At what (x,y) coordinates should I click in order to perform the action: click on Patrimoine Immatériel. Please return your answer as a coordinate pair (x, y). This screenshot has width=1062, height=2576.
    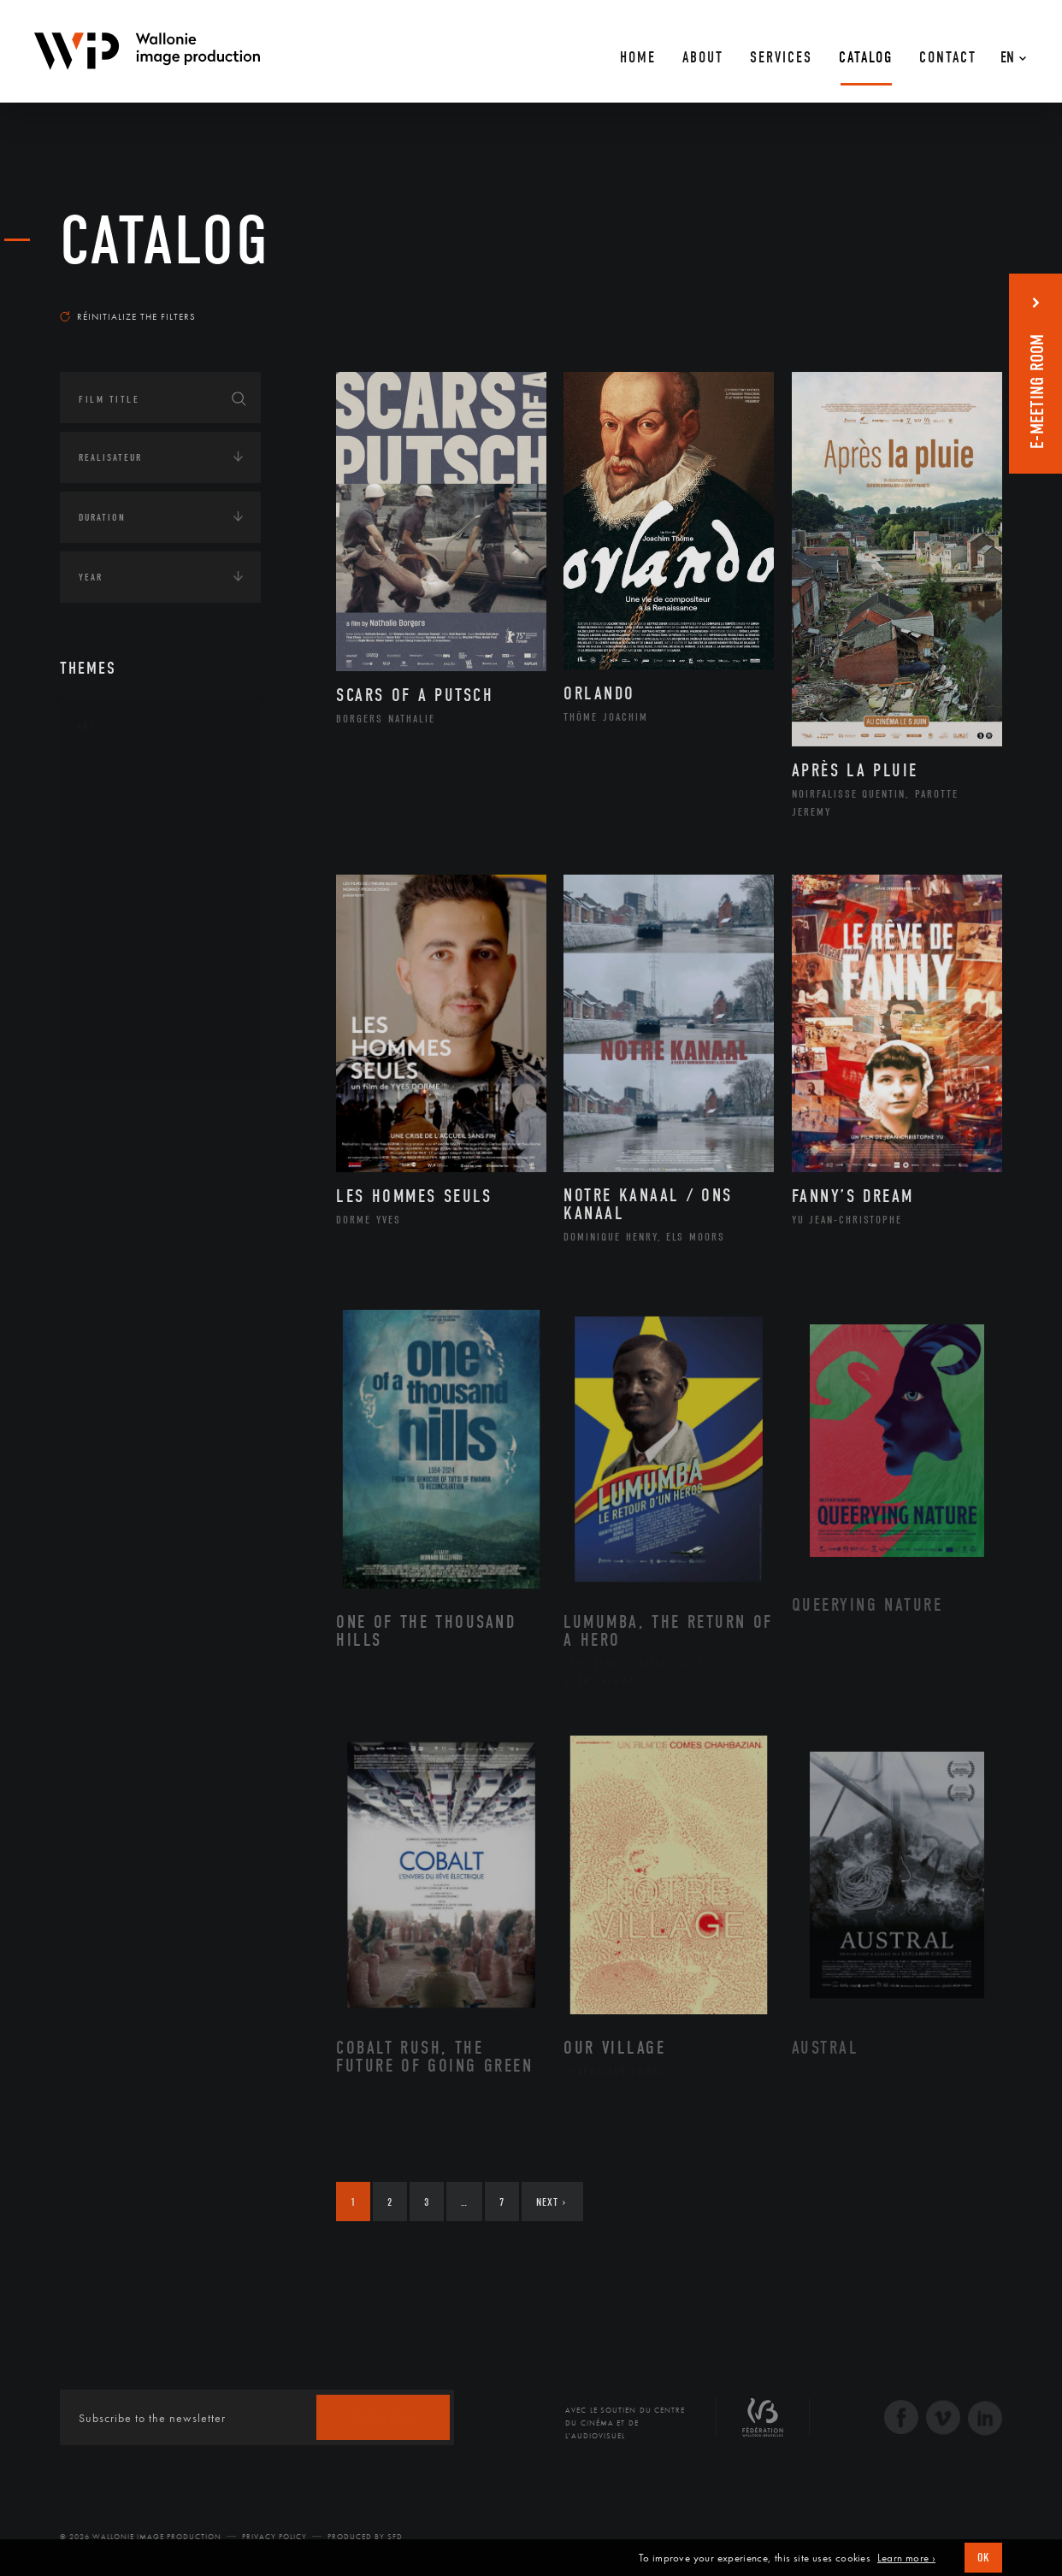
    Looking at the image, I should click on (160, 940).